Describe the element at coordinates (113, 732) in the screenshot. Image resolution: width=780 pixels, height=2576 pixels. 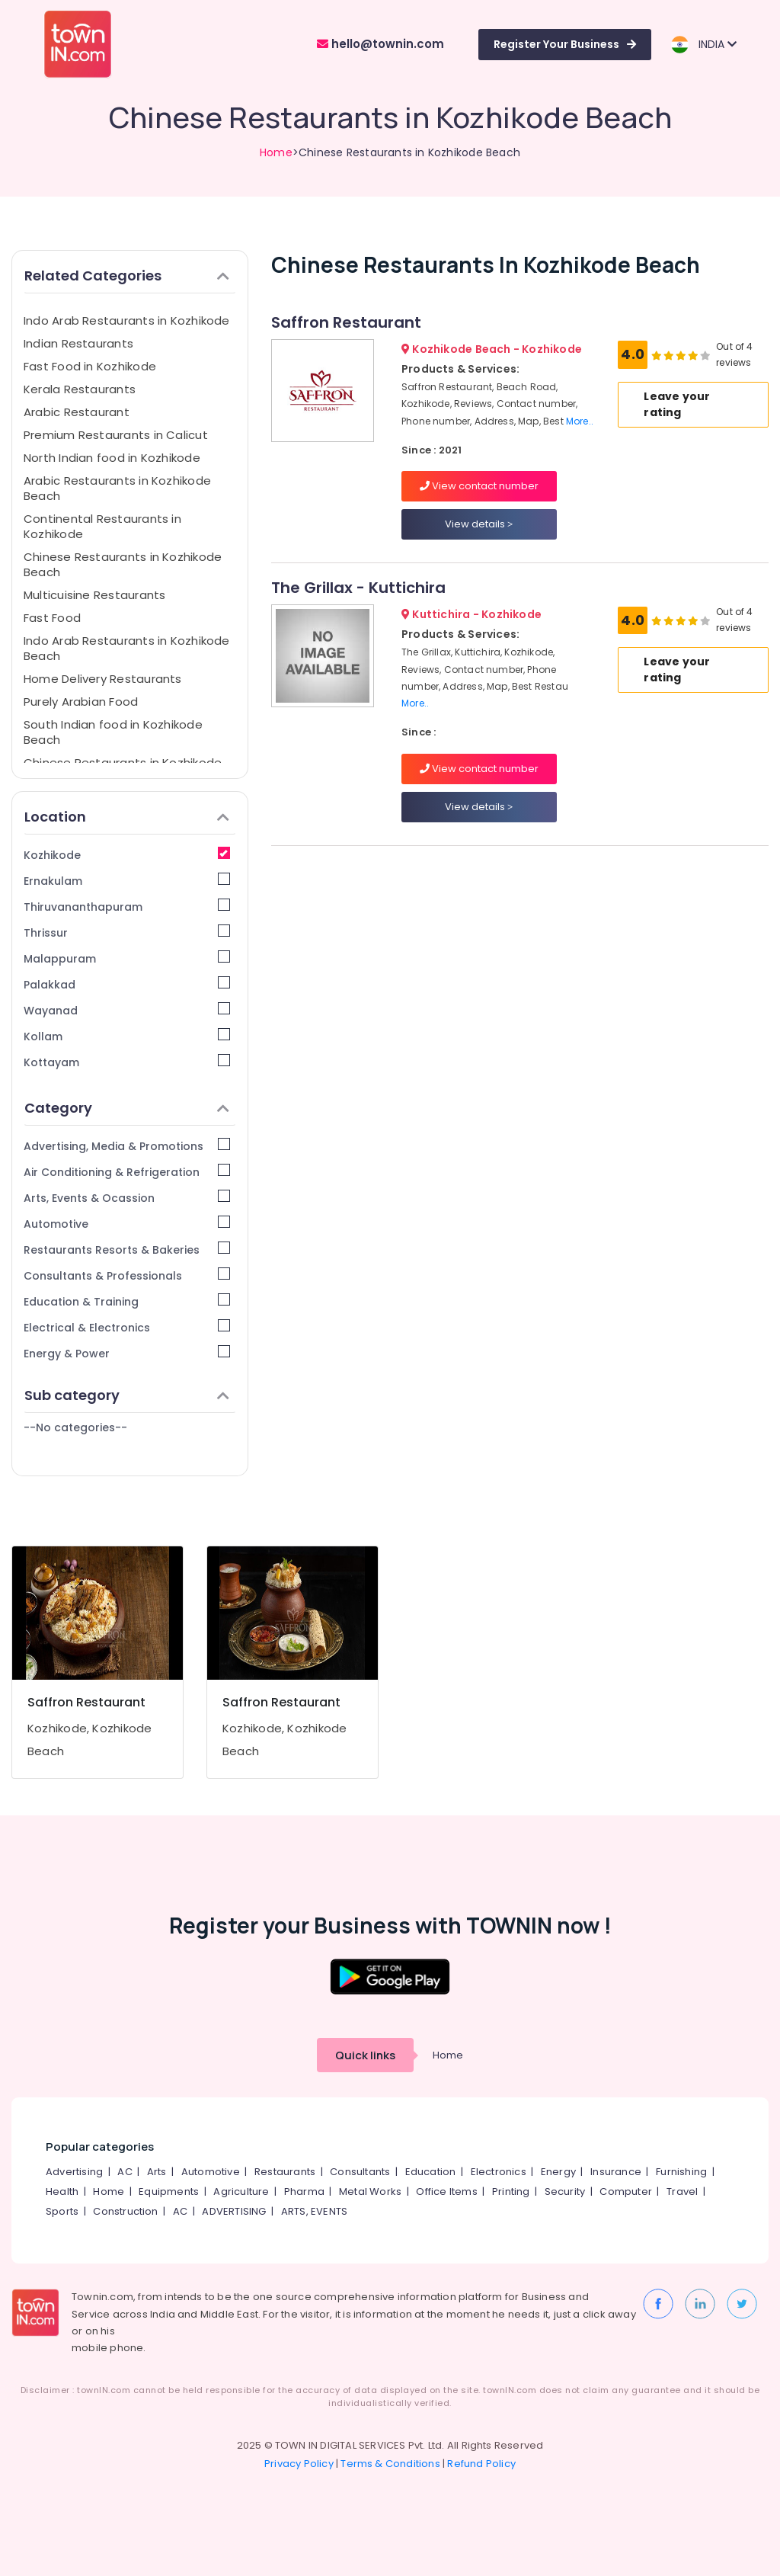
I see `South Indian food in Kozhikode Beach` at that location.